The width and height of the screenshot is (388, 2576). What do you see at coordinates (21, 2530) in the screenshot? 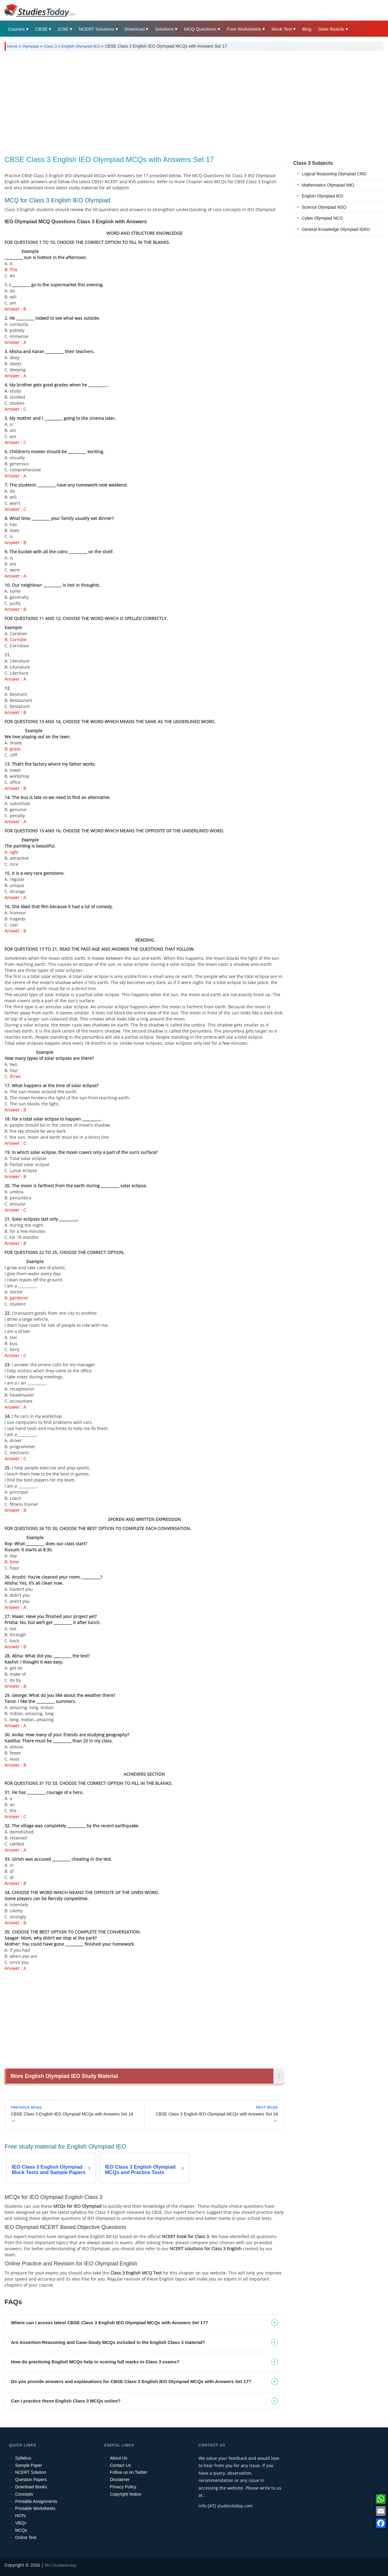
I see `MCQs` at bounding box center [21, 2530].